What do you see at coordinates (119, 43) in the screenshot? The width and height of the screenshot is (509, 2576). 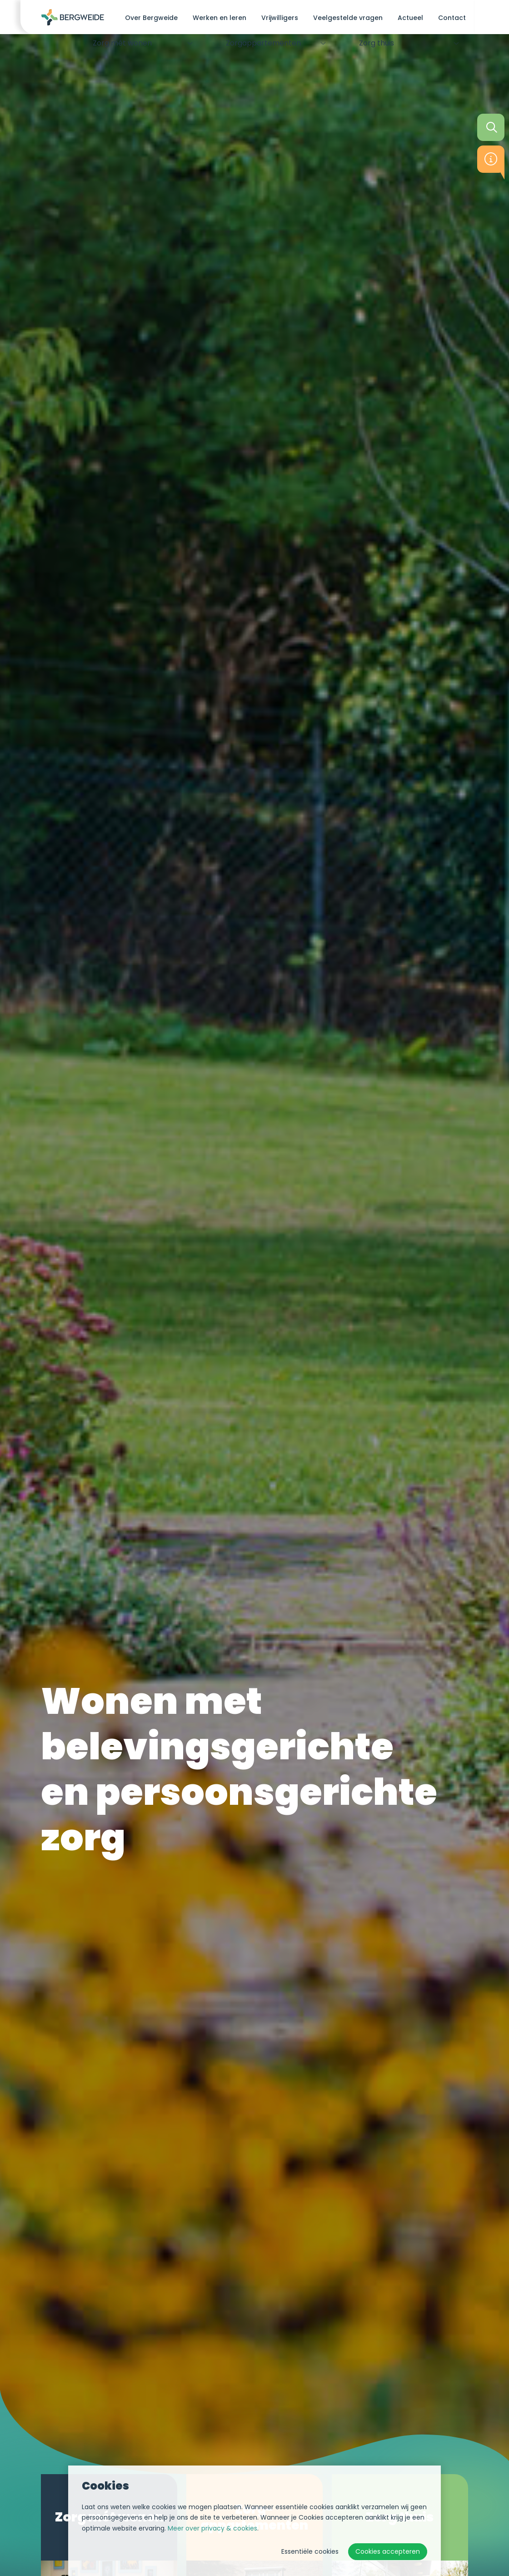 I see `Zorg mét wonen` at bounding box center [119, 43].